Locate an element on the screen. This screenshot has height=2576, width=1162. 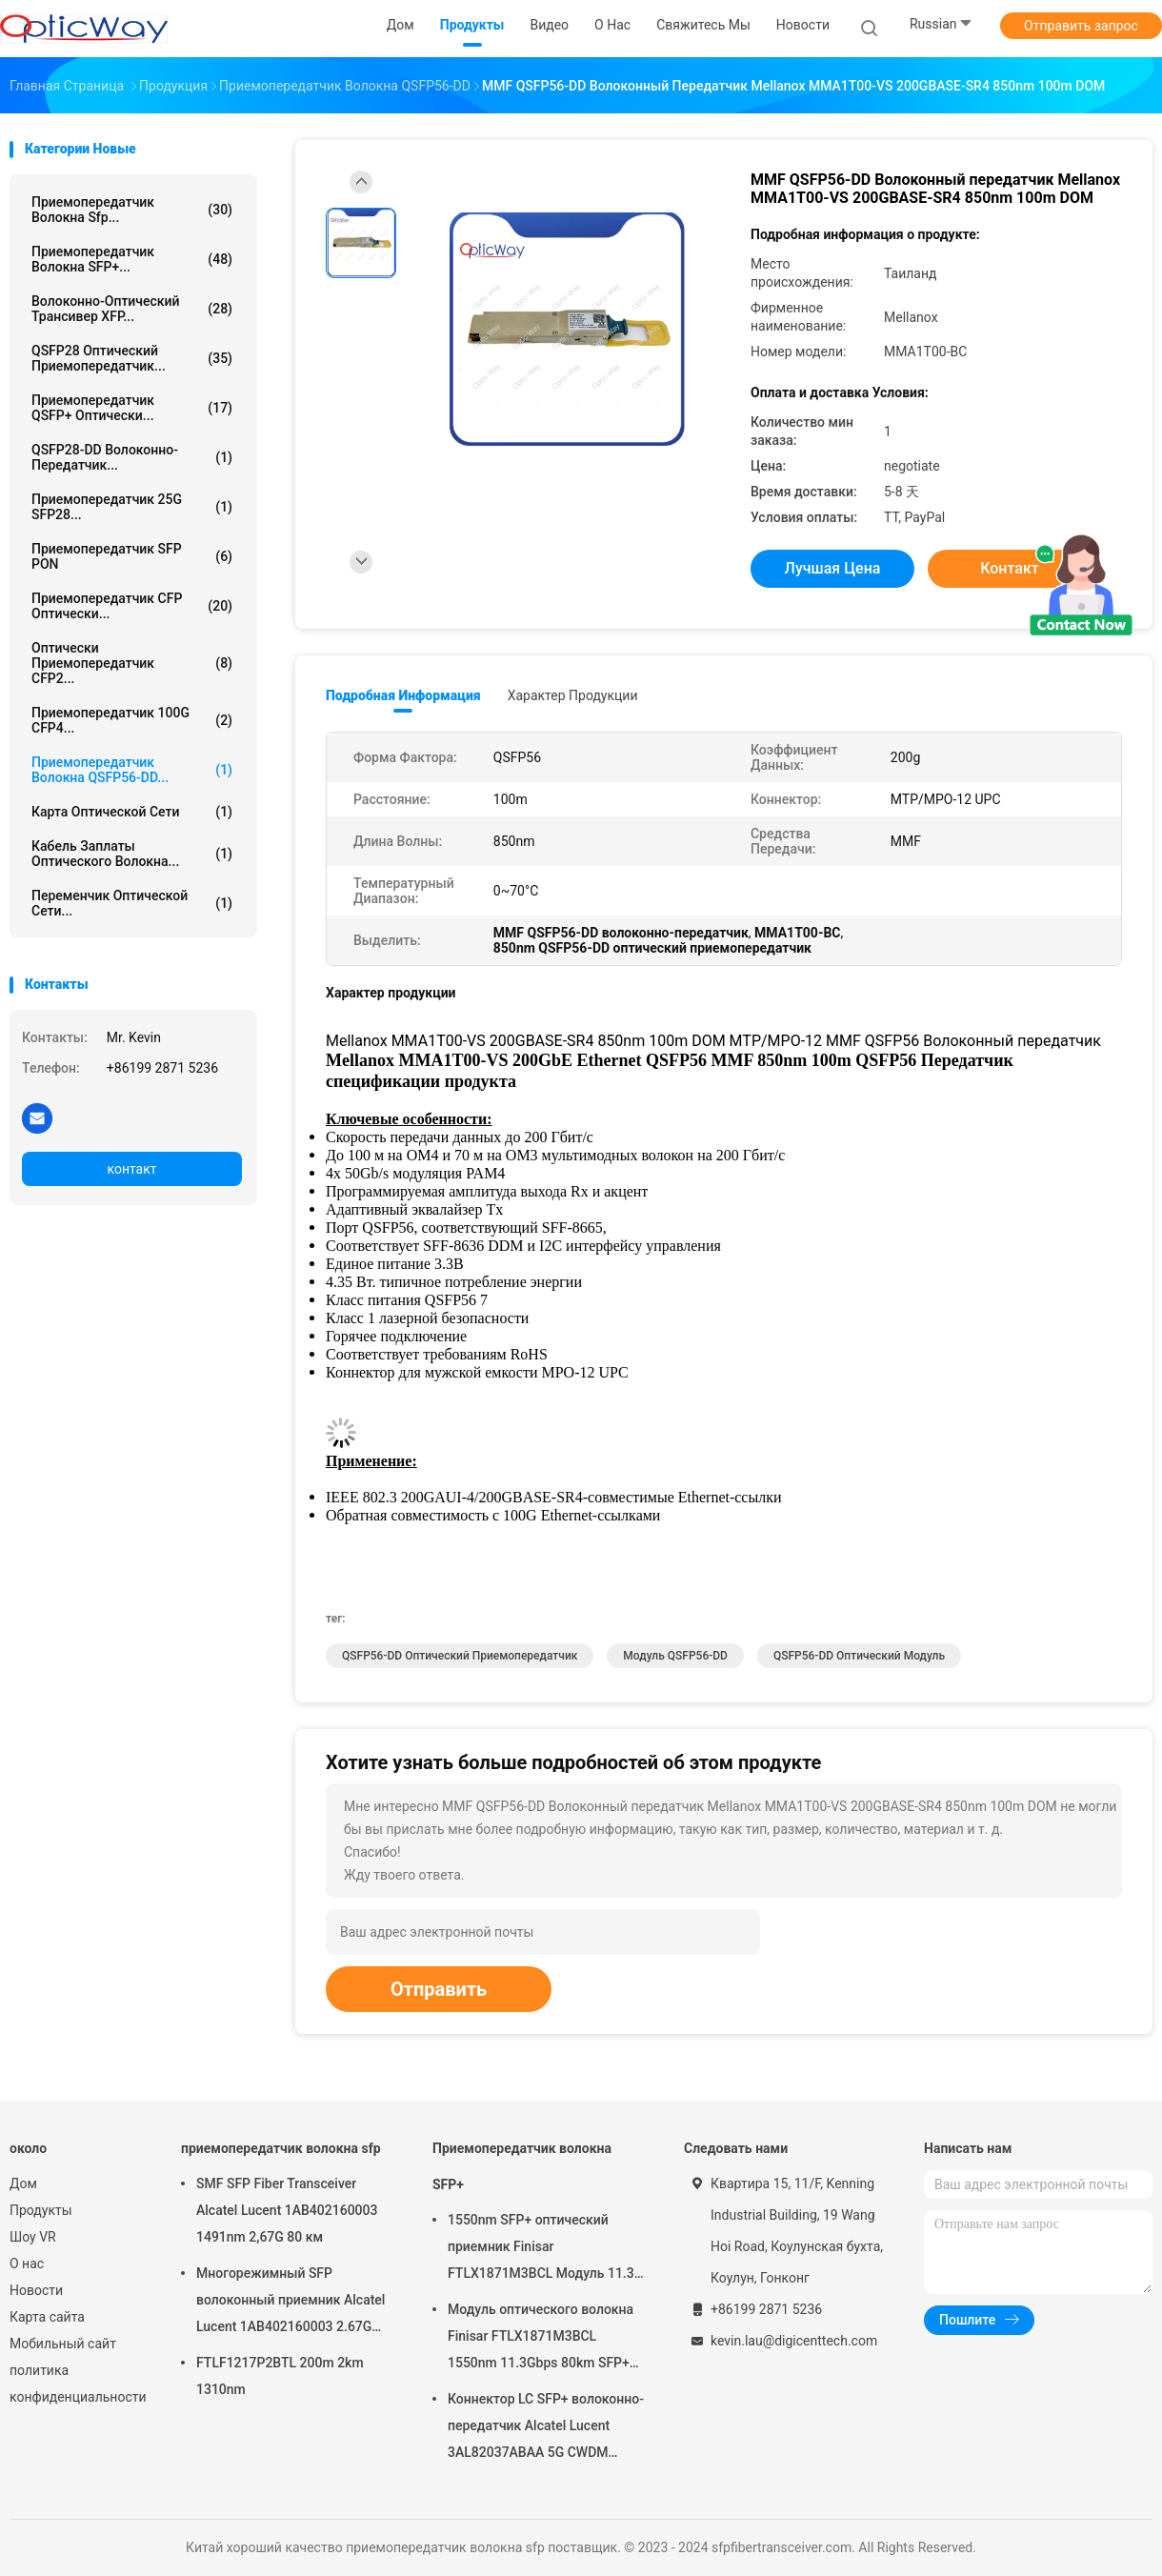
политика конфиденциальности is located at coordinates (76, 2384).